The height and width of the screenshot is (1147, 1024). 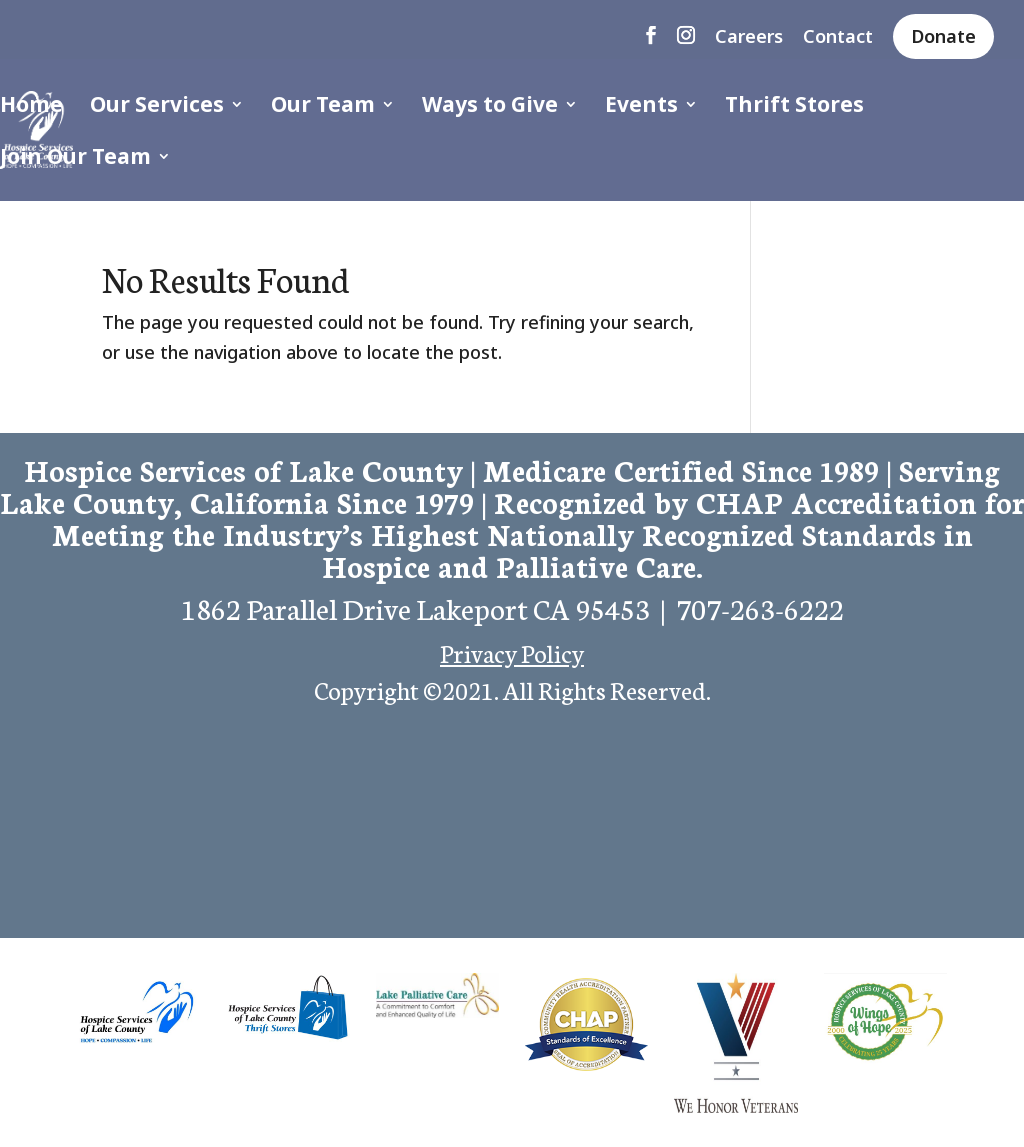 What do you see at coordinates (749, 37) in the screenshot?
I see `Careers` at bounding box center [749, 37].